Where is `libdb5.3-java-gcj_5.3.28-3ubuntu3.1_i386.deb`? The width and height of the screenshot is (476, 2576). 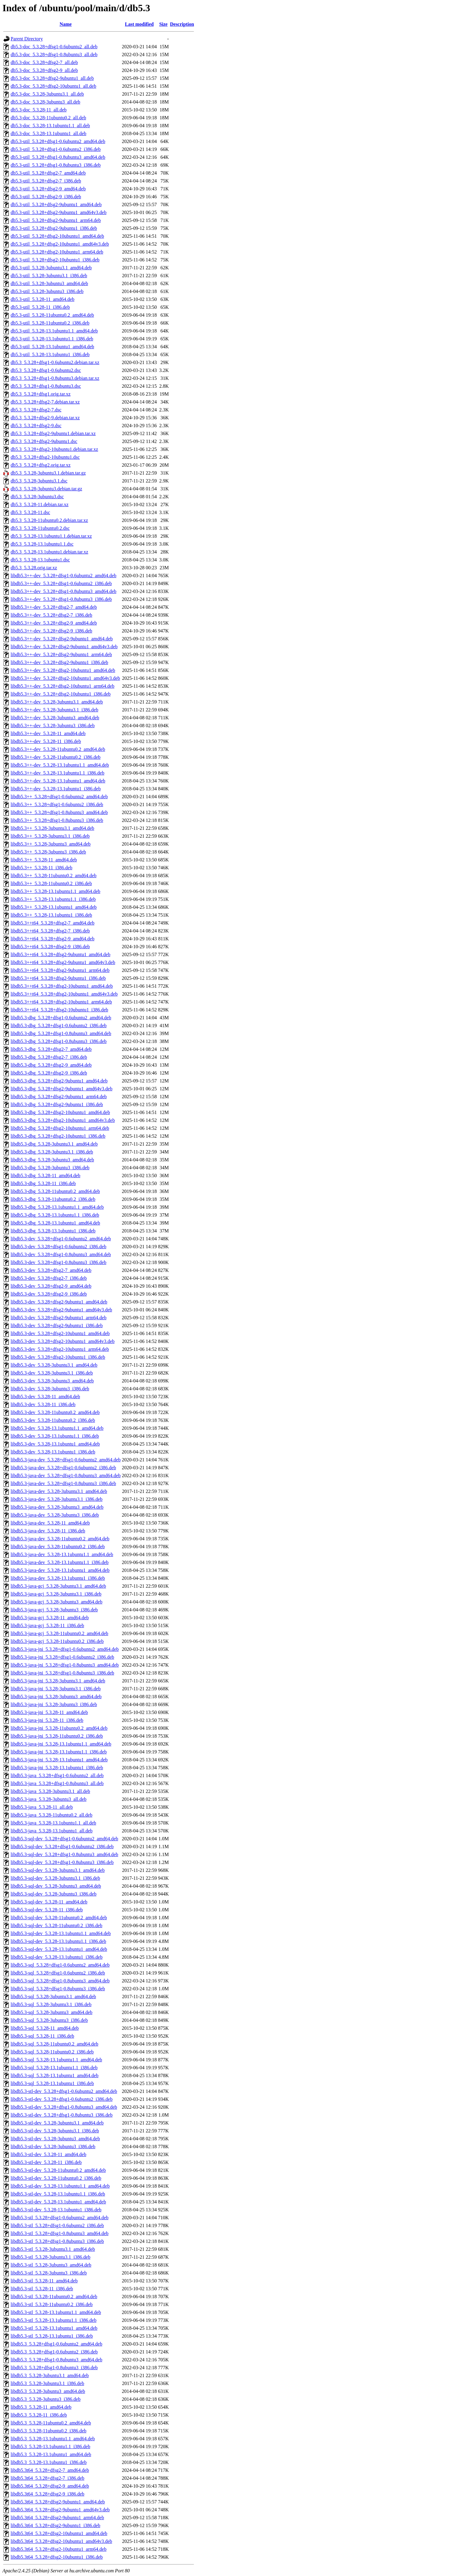
libdb5.3-java-gcj_5.3.28-3ubuntu3.1_i386.deb is located at coordinates (56, 1593).